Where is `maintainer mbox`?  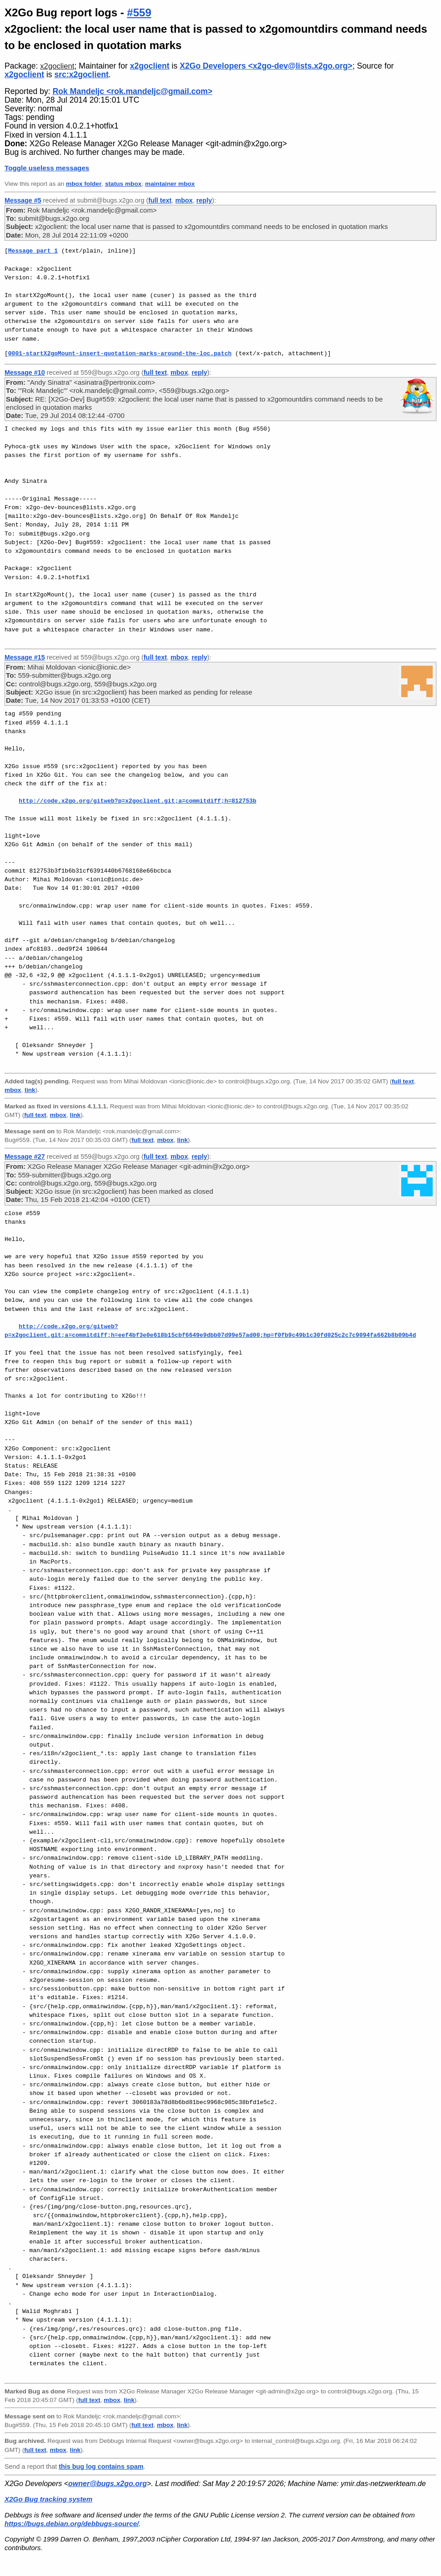 maintainer mbox is located at coordinates (170, 183).